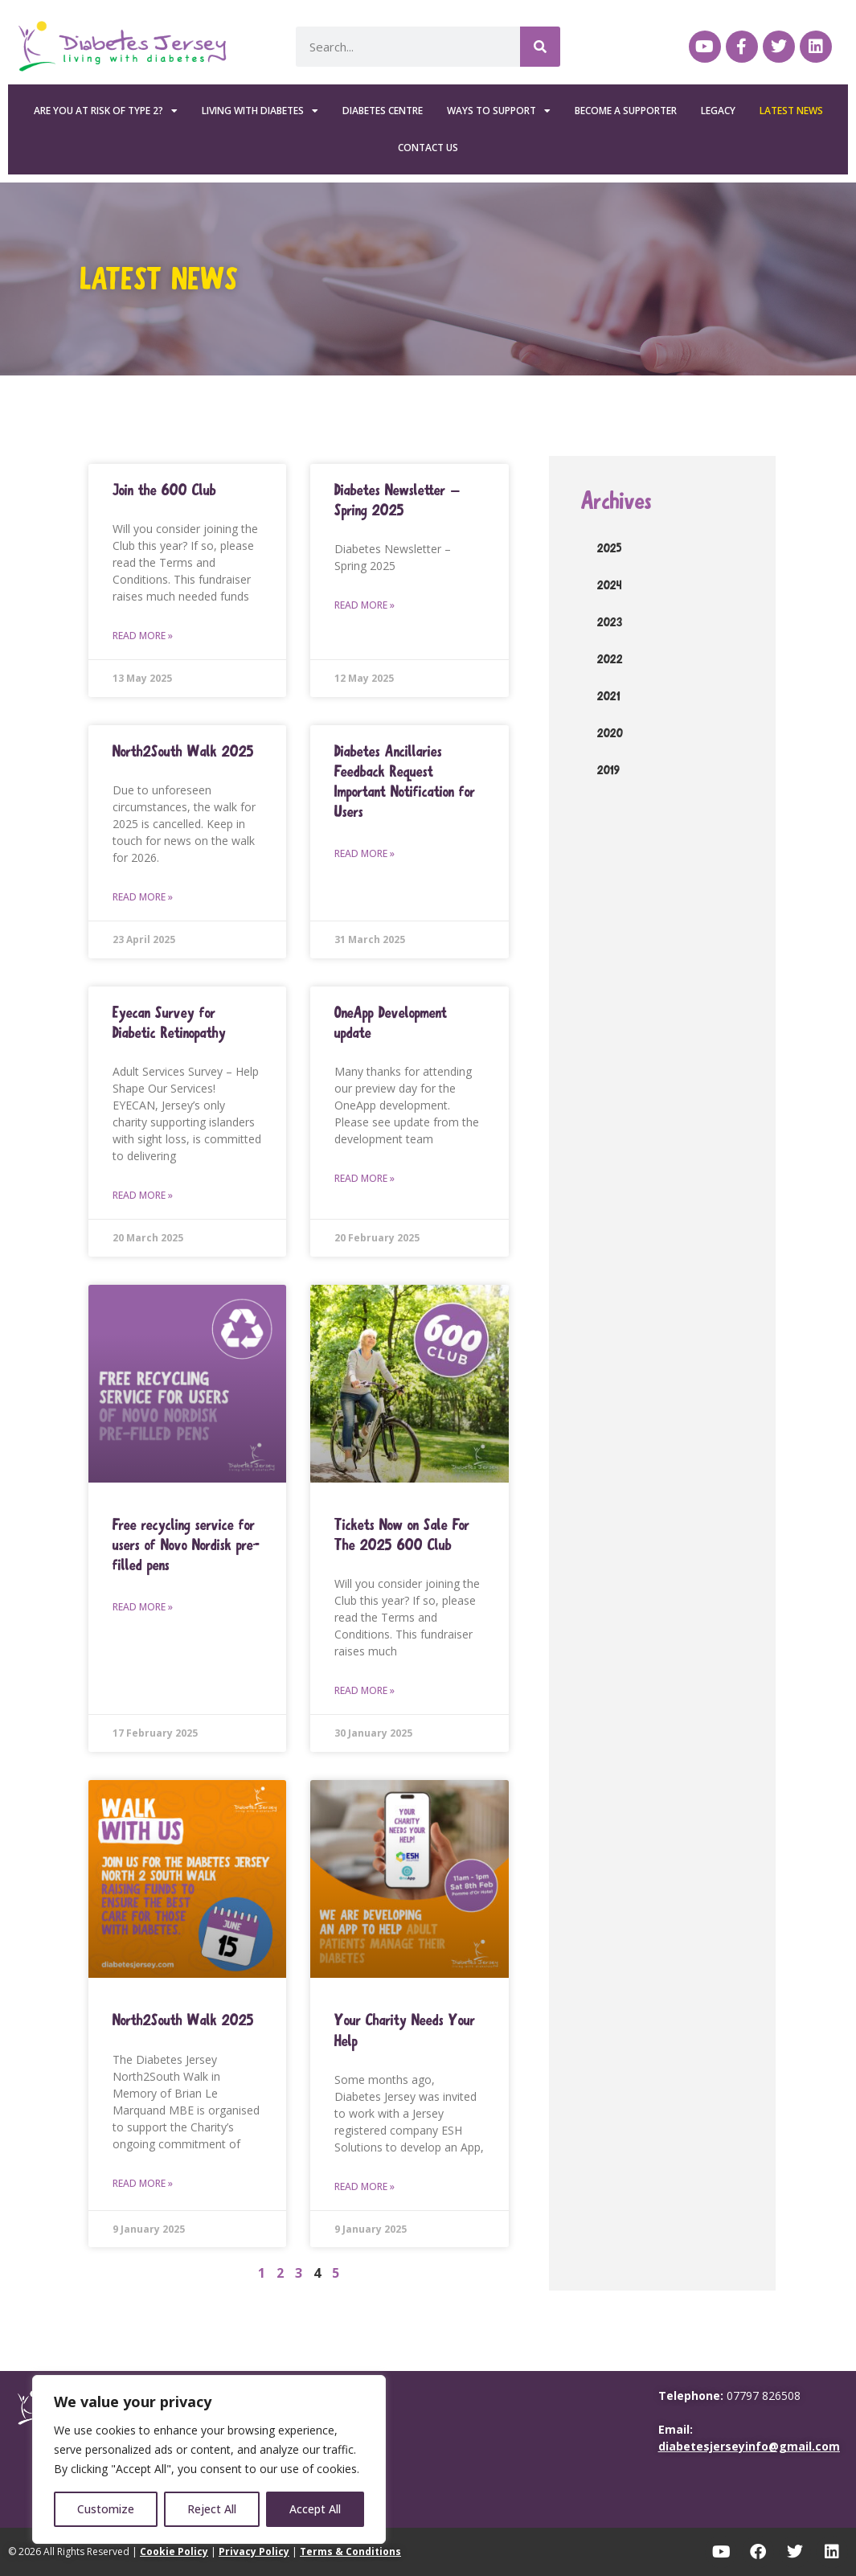  What do you see at coordinates (143, 1195) in the screenshot?
I see `Read More » [Read more about Eyecan Survey for Diabetic Retinopathy]` at bounding box center [143, 1195].